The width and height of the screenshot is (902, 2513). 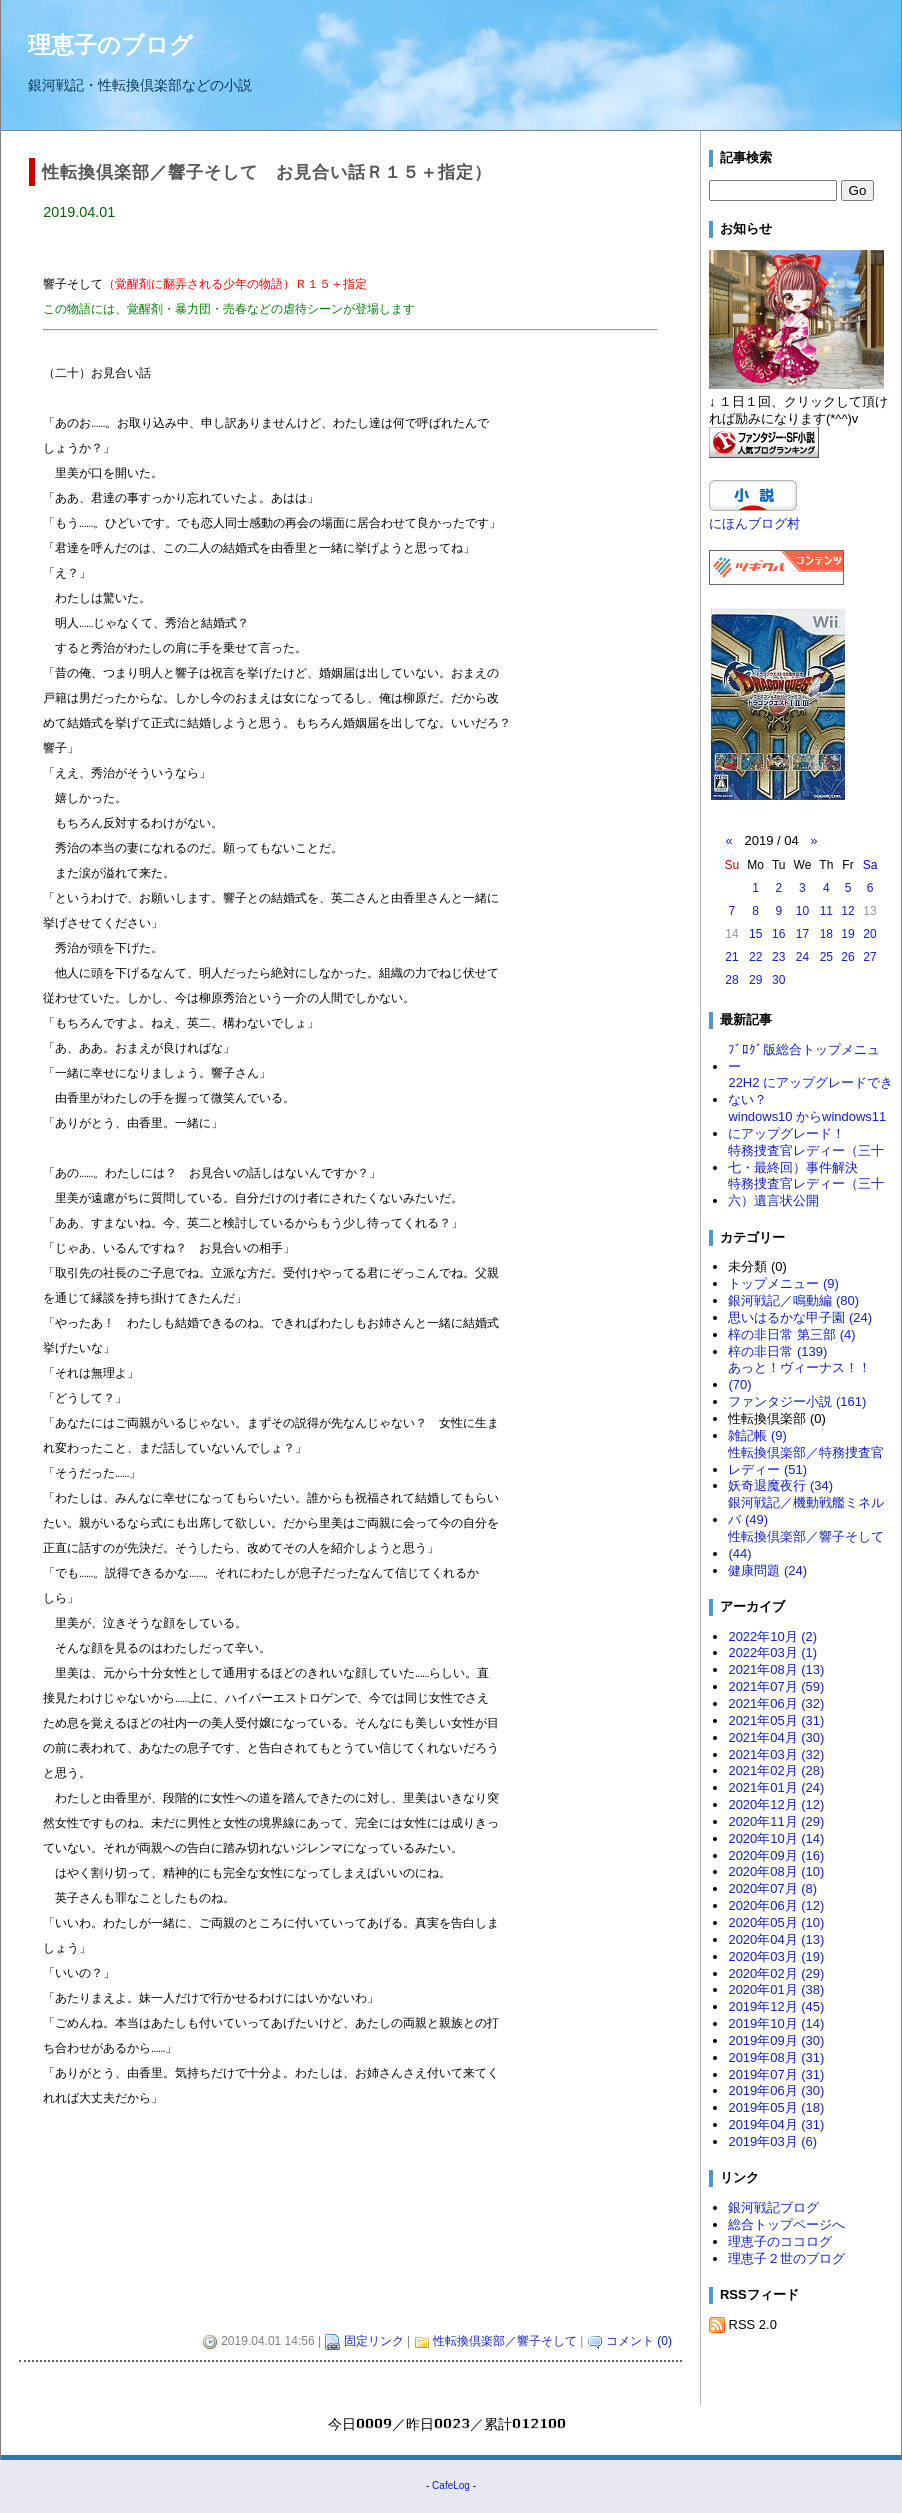 What do you see at coordinates (776, 2074) in the screenshot?
I see `2019年07月 (31)` at bounding box center [776, 2074].